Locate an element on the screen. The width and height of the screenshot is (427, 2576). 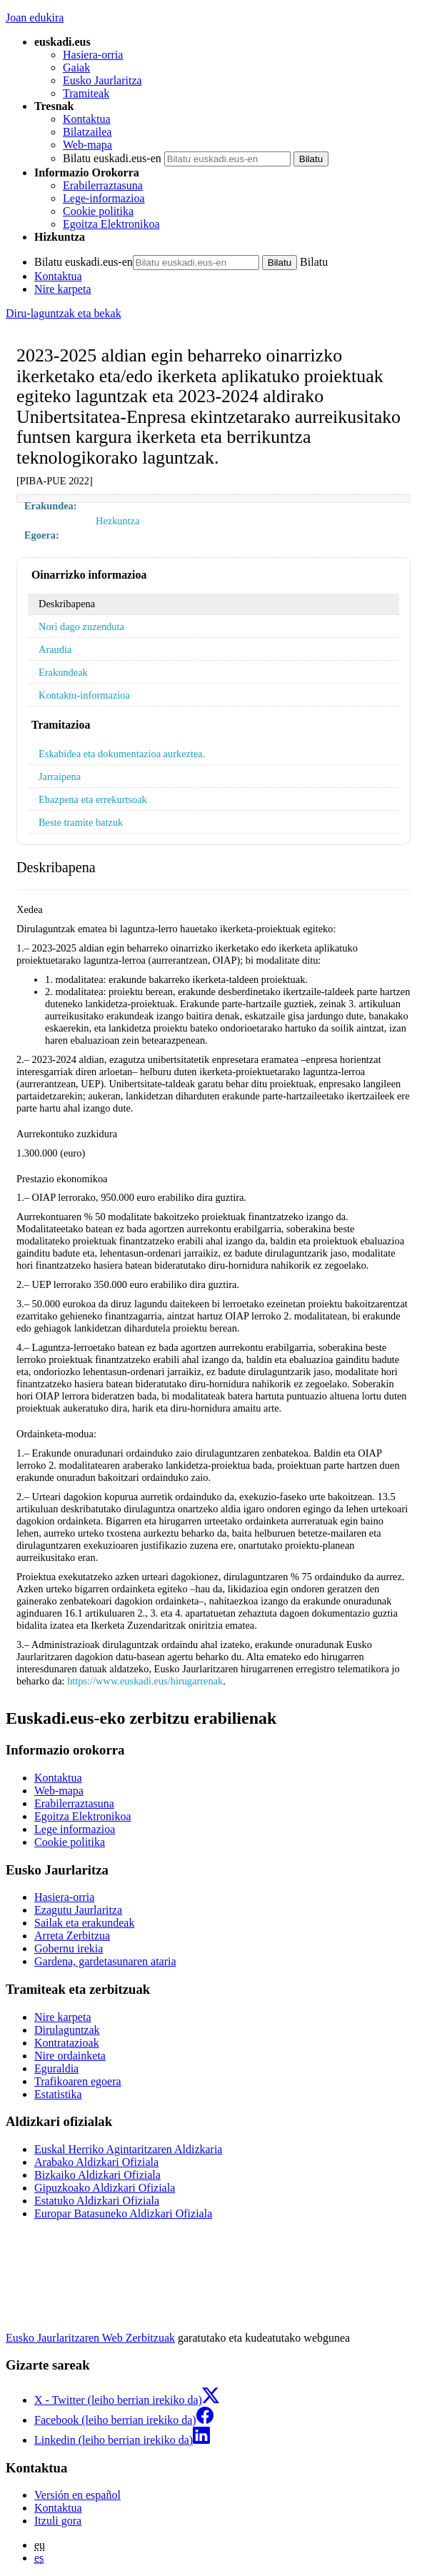
Araudia is located at coordinates (55, 649).